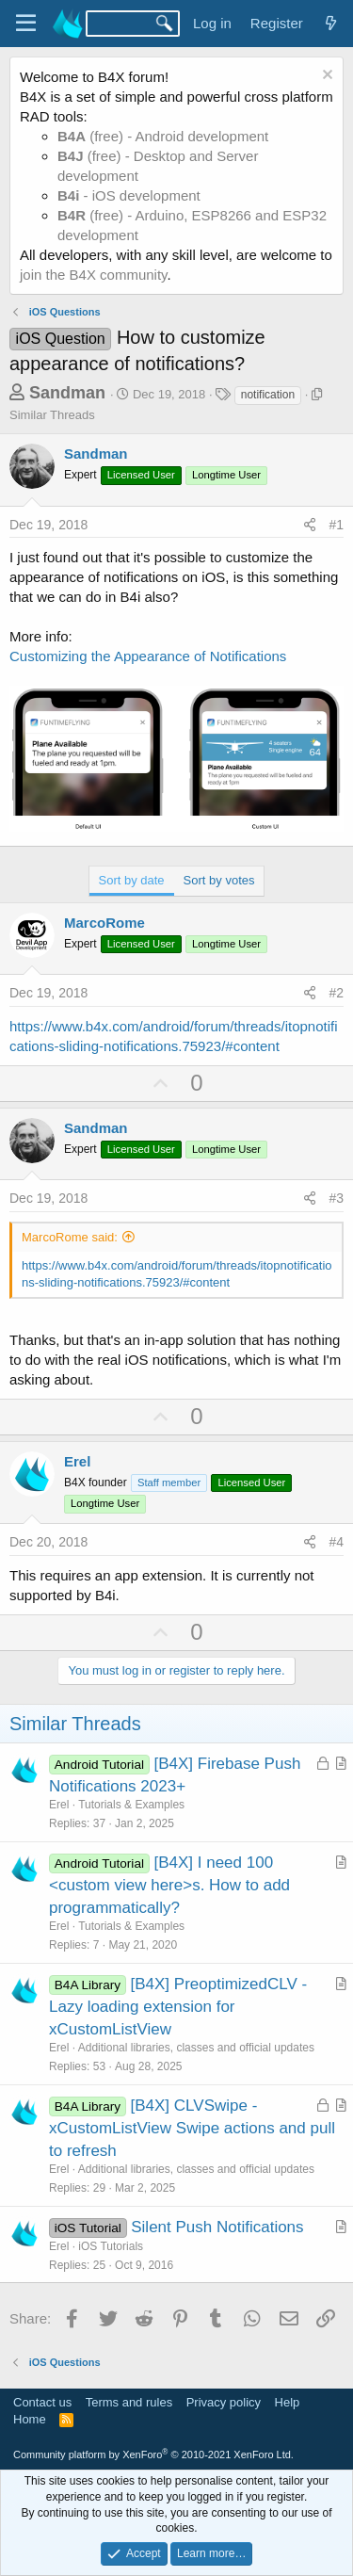 The width and height of the screenshot is (353, 2576). Describe the element at coordinates (325, 77) in the screenshot. I see `[Dismiss notice]` at that location.